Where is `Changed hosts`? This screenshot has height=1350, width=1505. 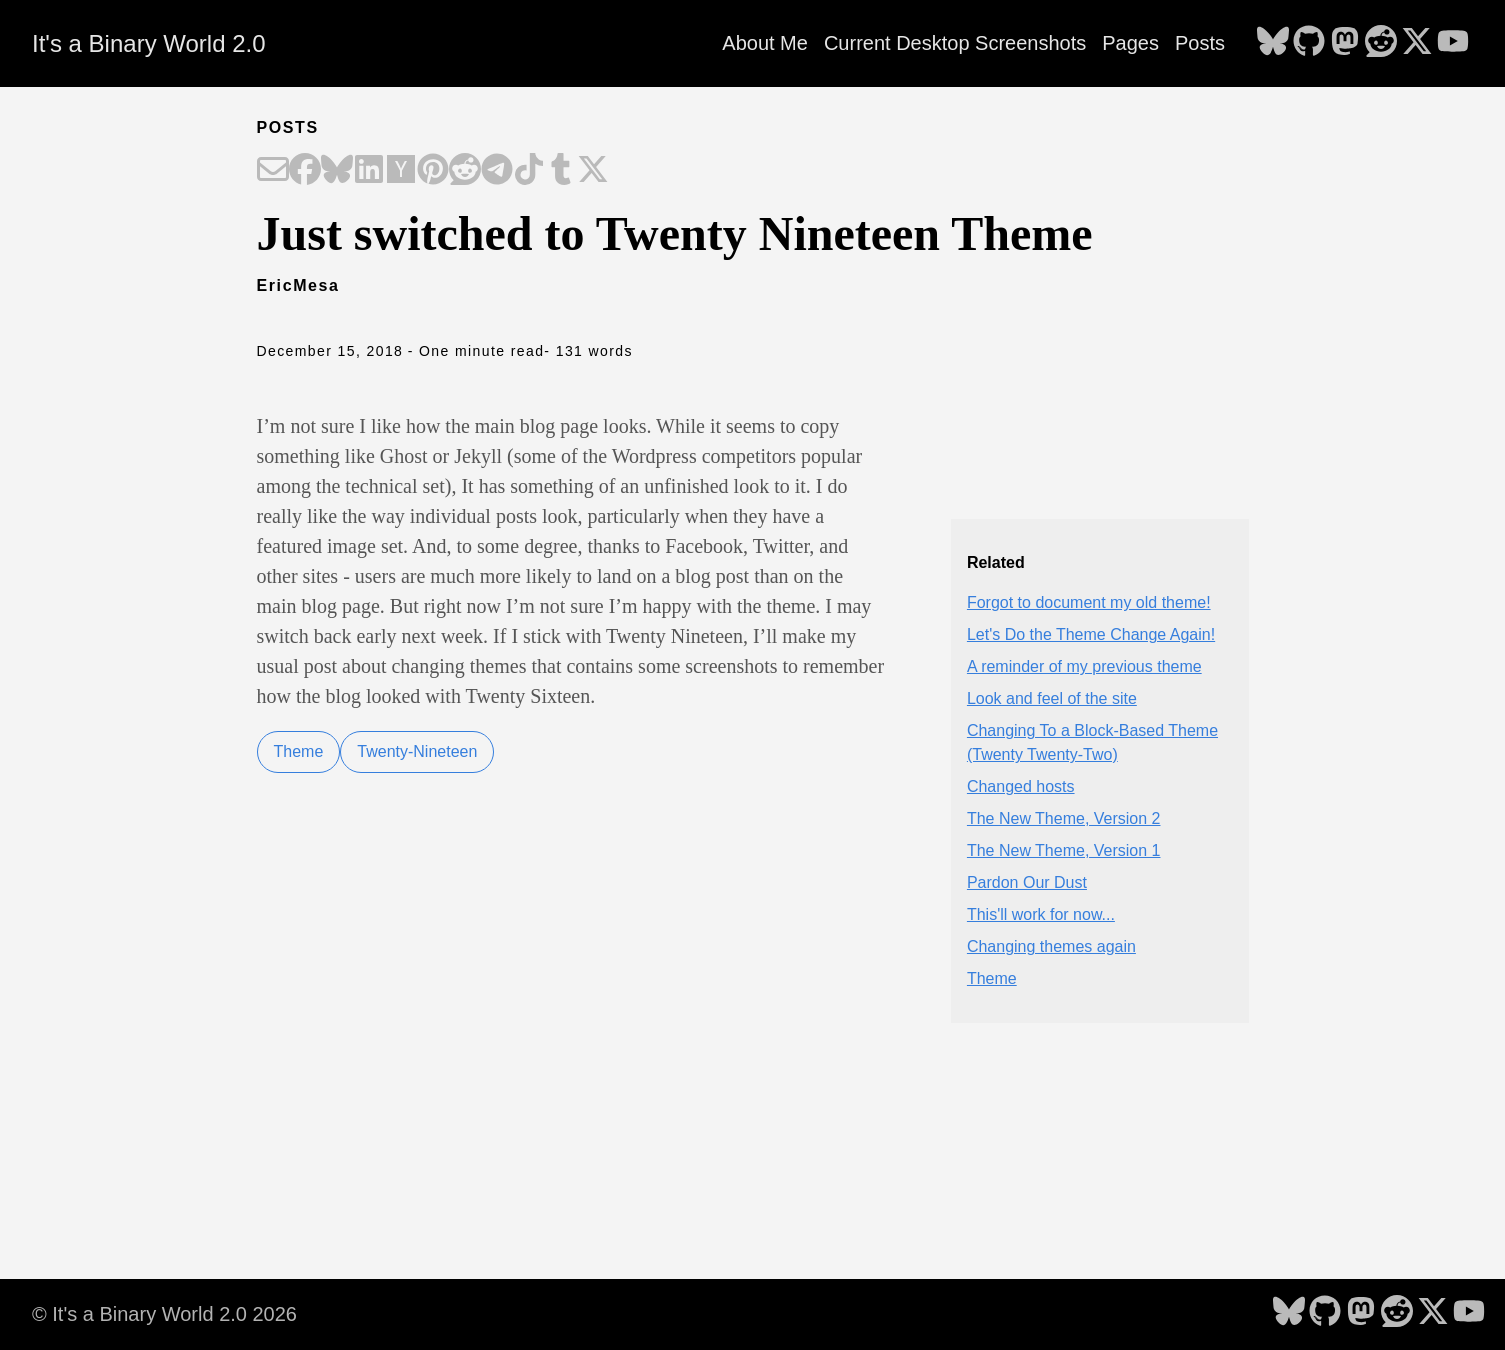
Changed hosts is located at coordinates (1021, 786).